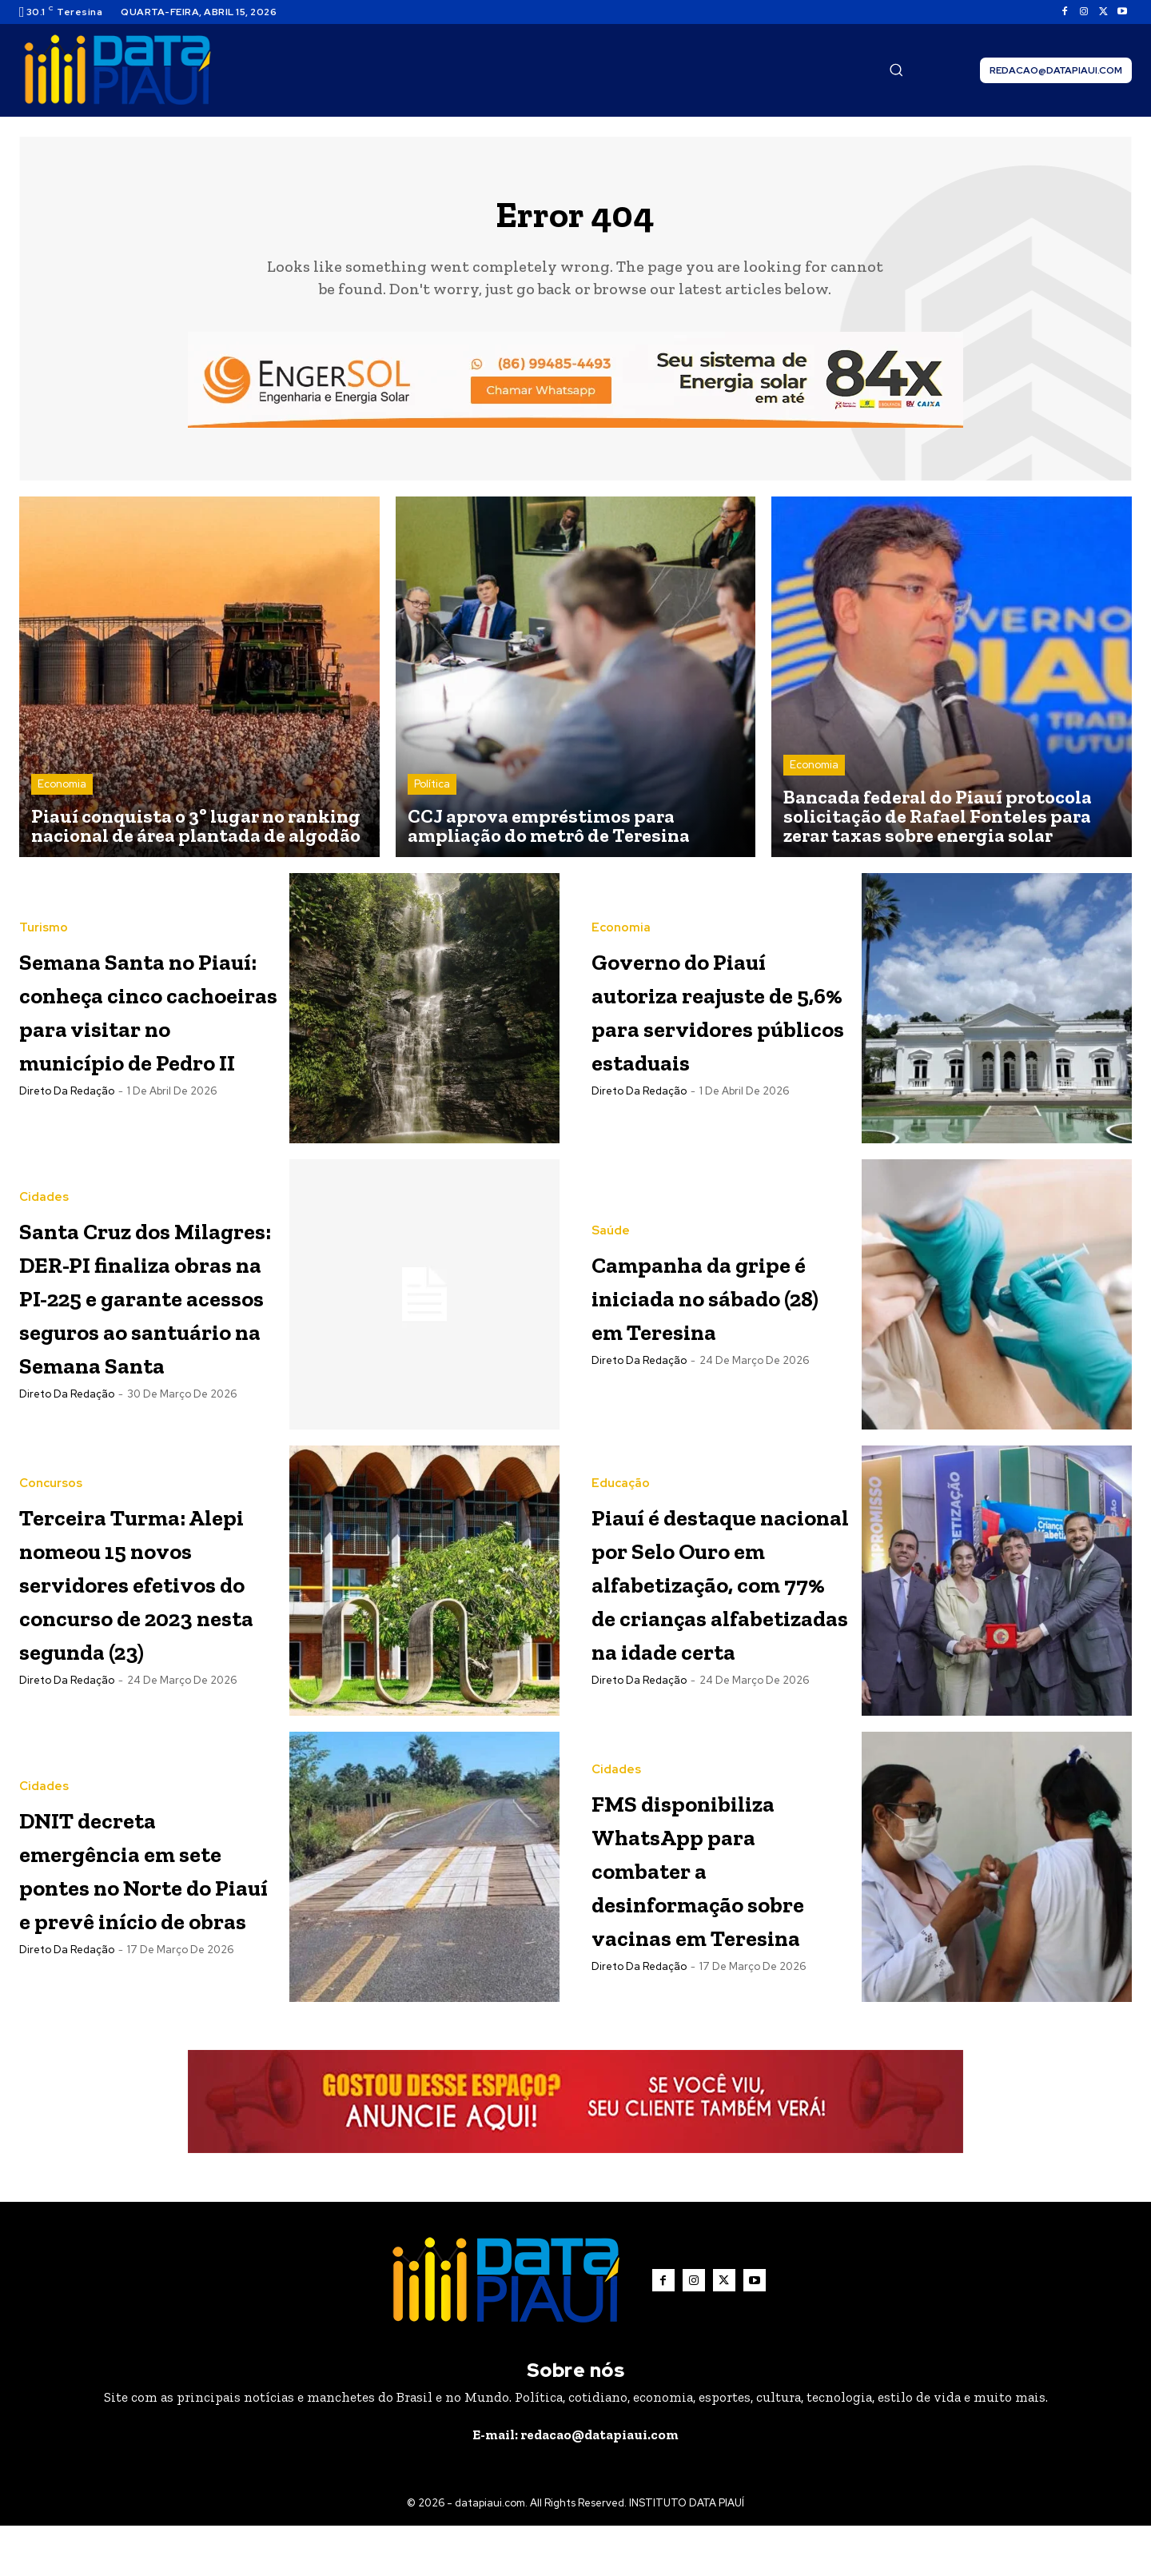  What do you see at coordinates (620, 1463) in the screenshot?
I see `Educação` at bounding box center [620, 1463].